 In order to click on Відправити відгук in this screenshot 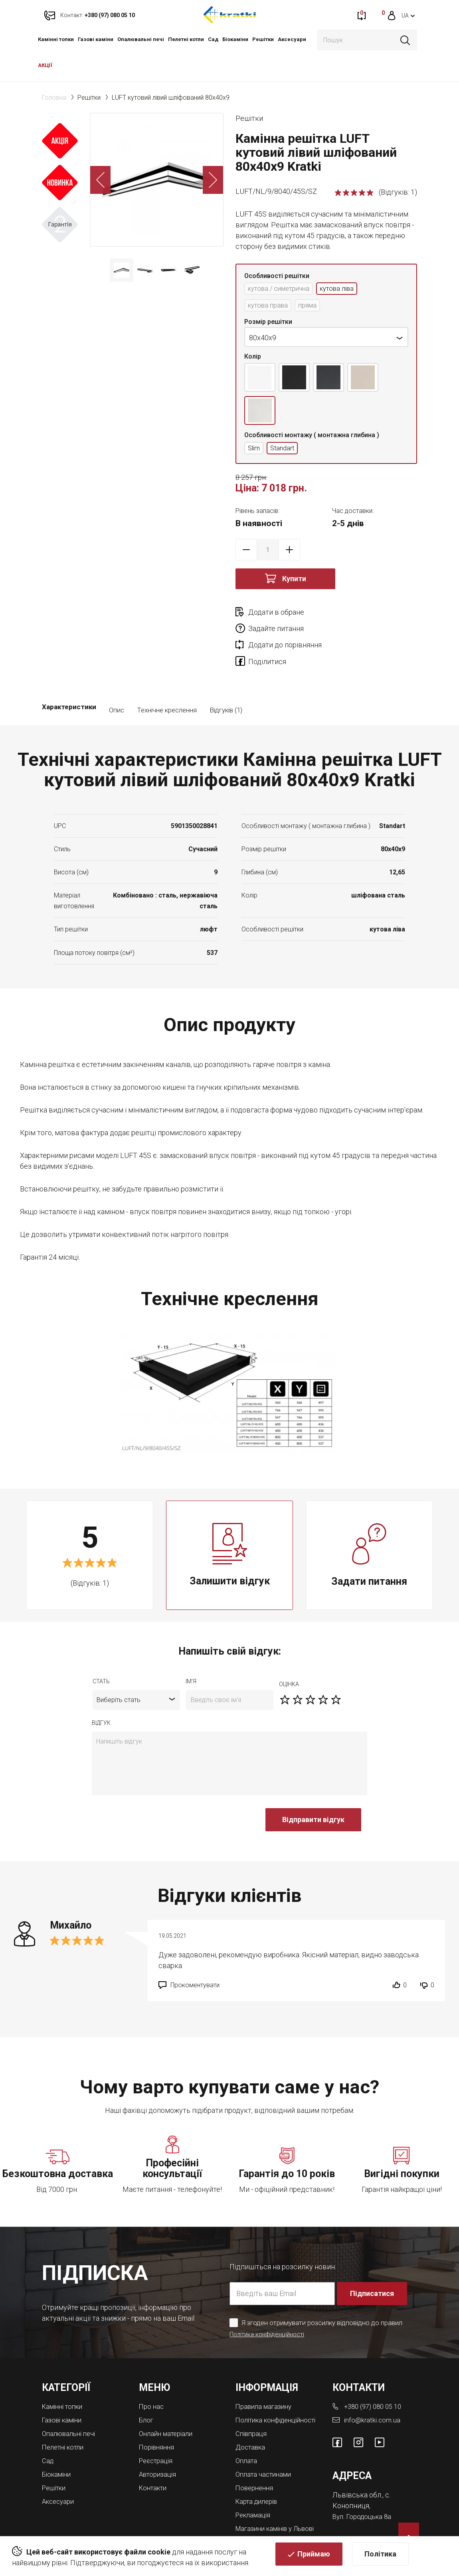, I will do `click(313, 1791)`.